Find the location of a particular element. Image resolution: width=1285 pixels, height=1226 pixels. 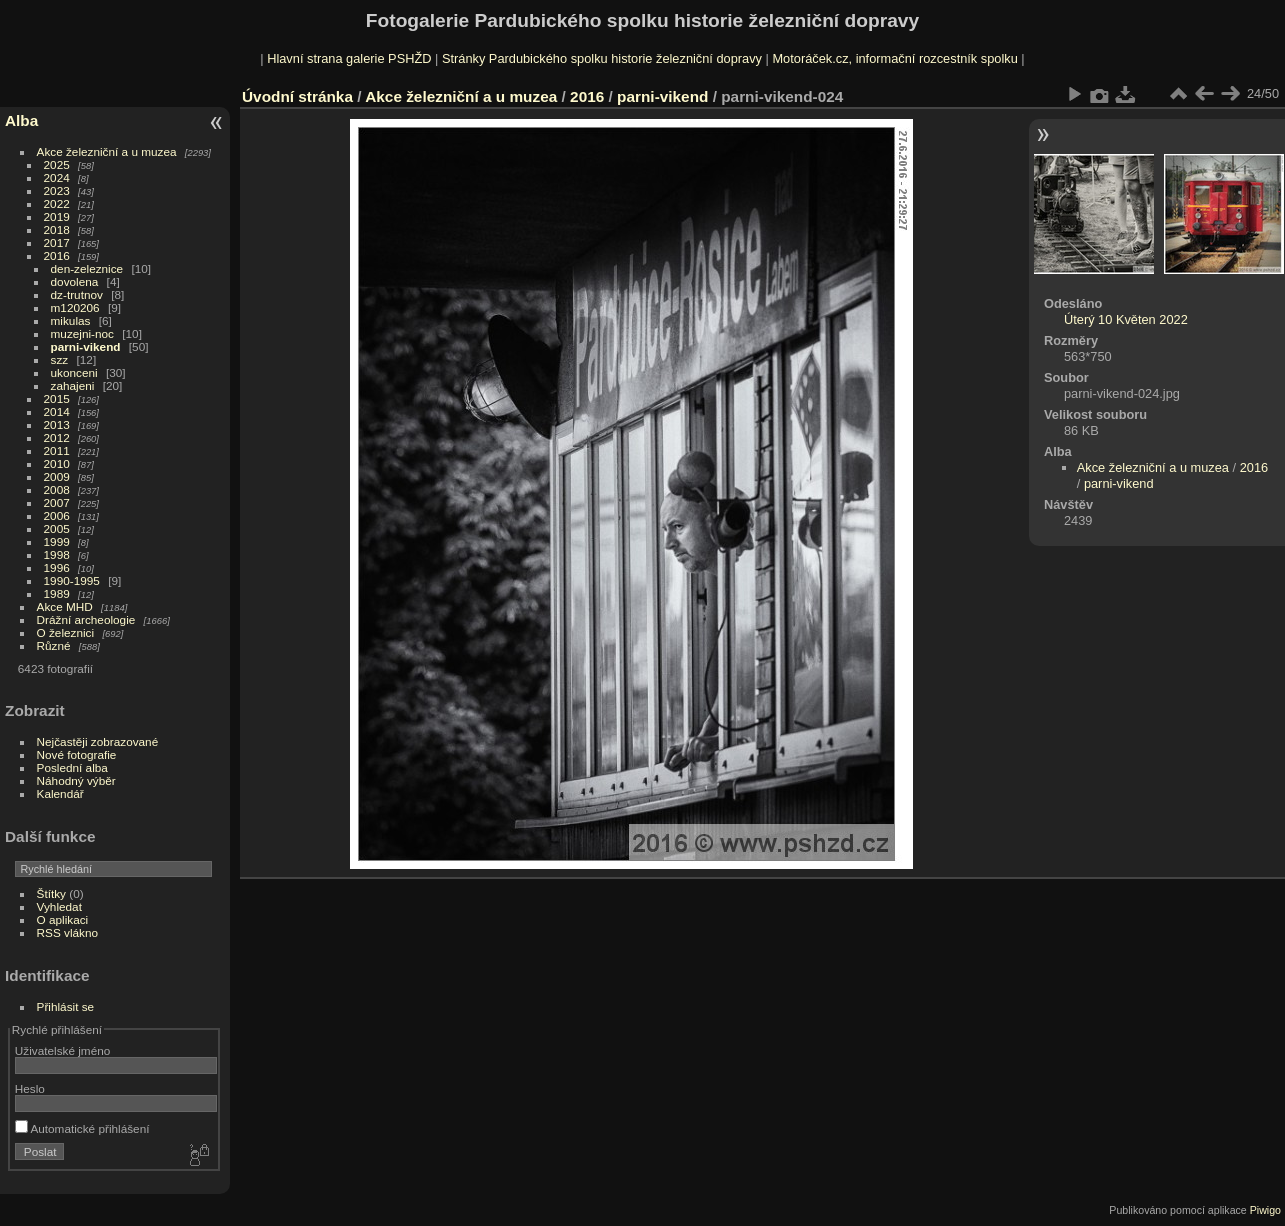

Stránky Pardubického spolku historie železniční dopravy is located at coordinates (602, 58).